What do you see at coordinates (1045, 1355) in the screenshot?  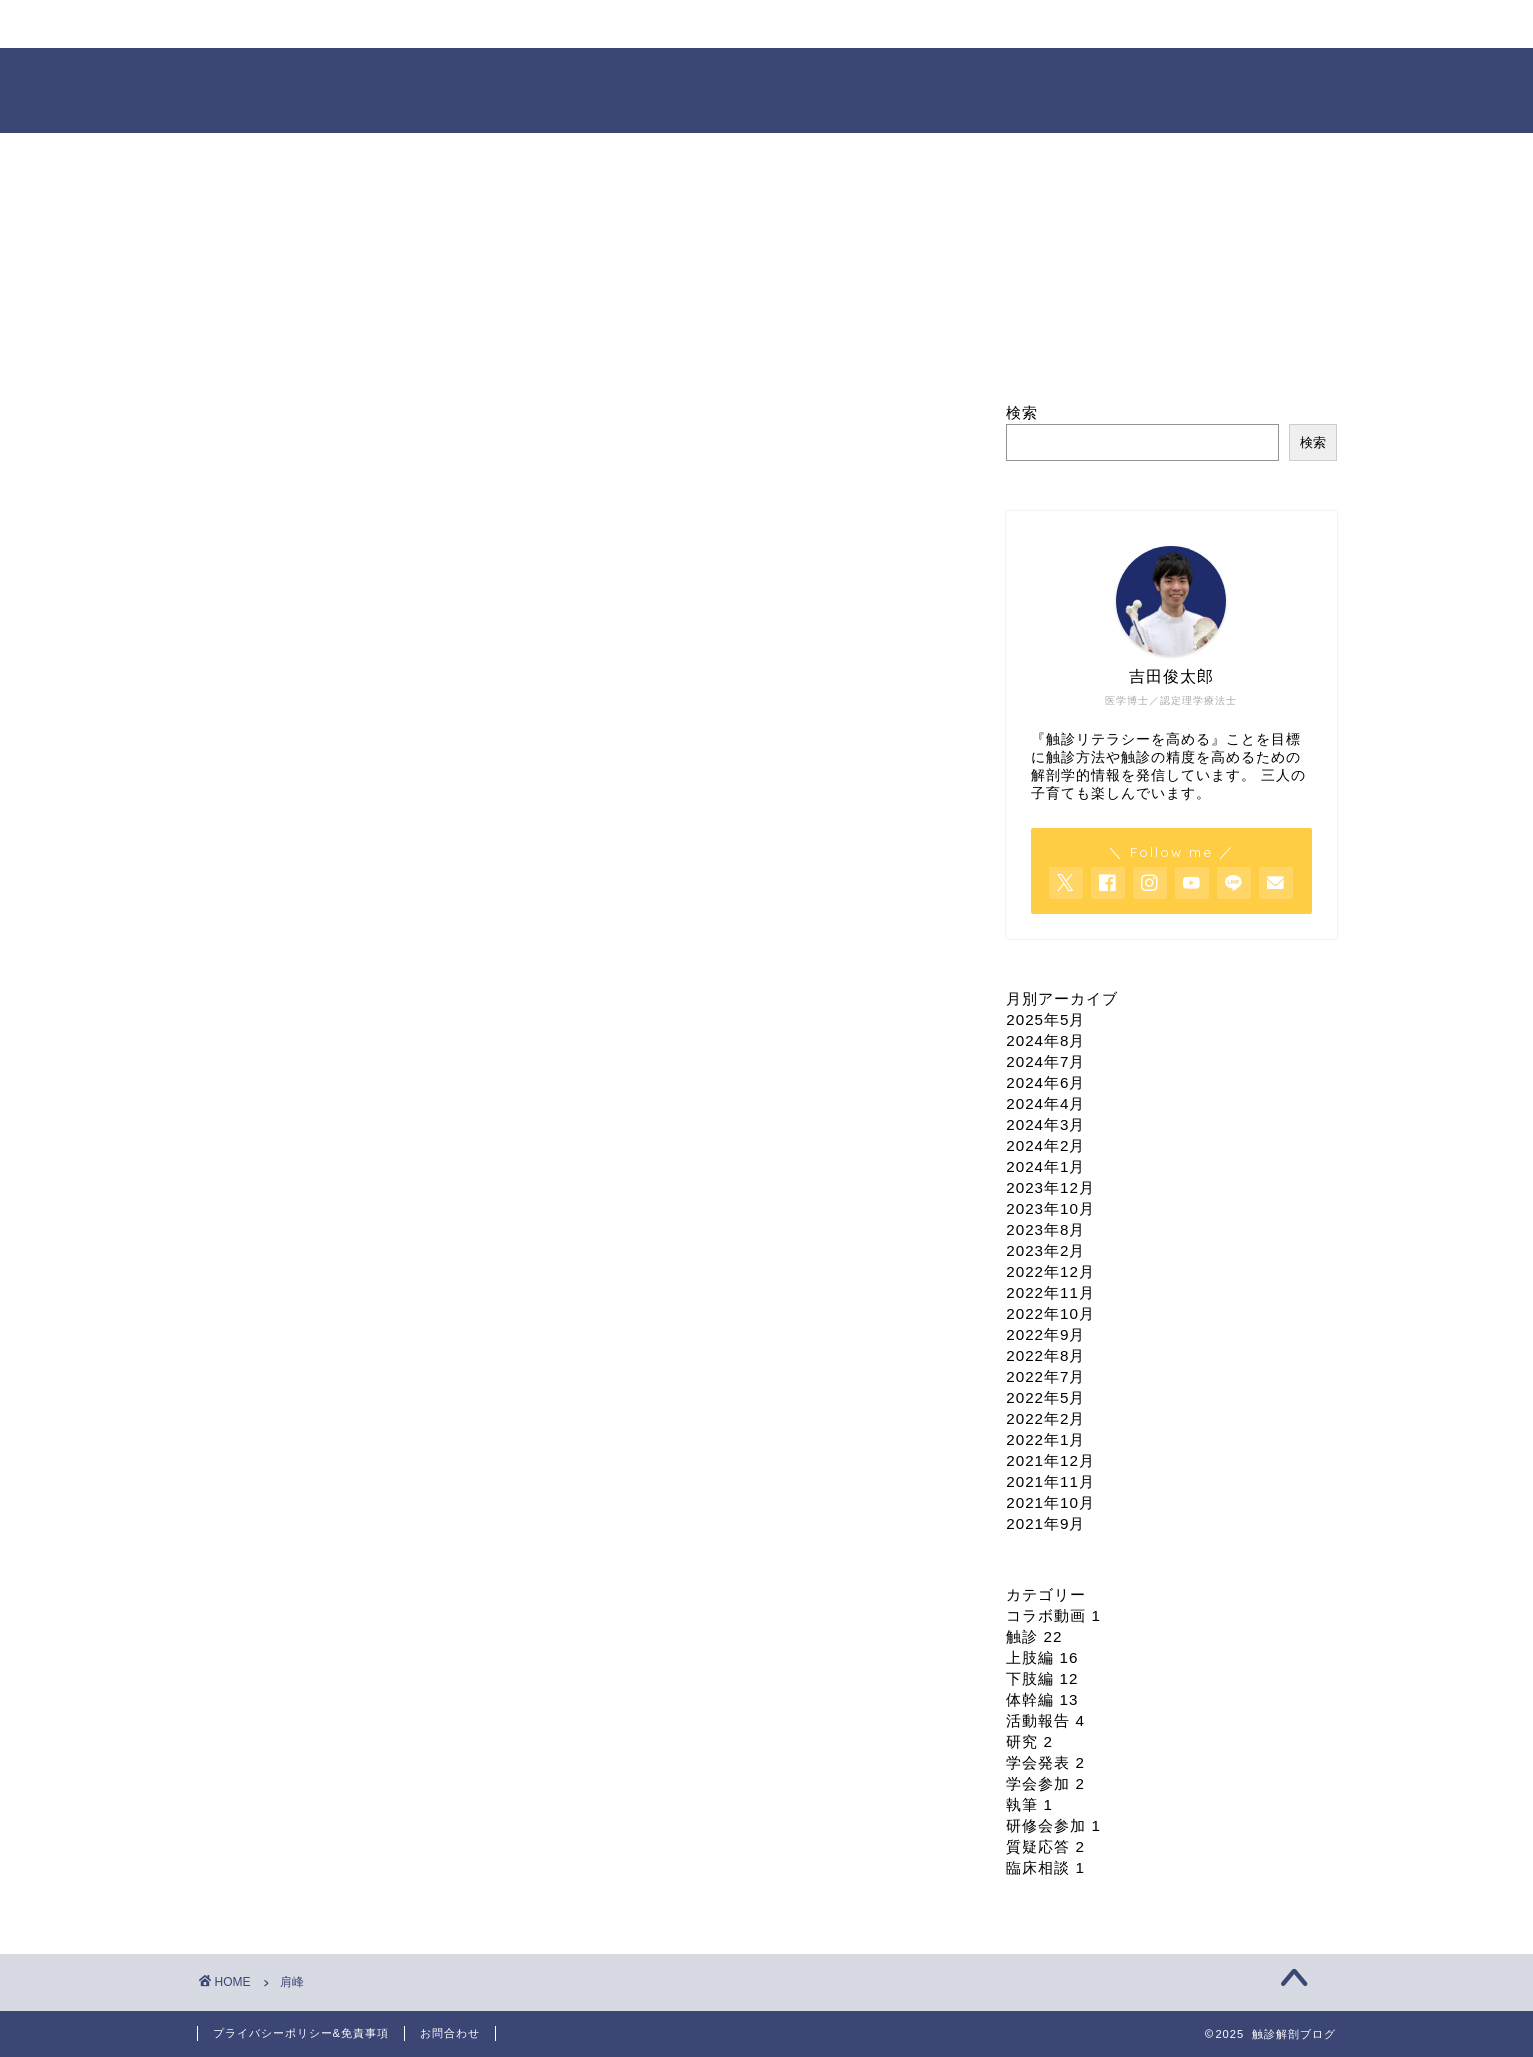 I see `2022年8月` at bounding box center [1045, 1355].